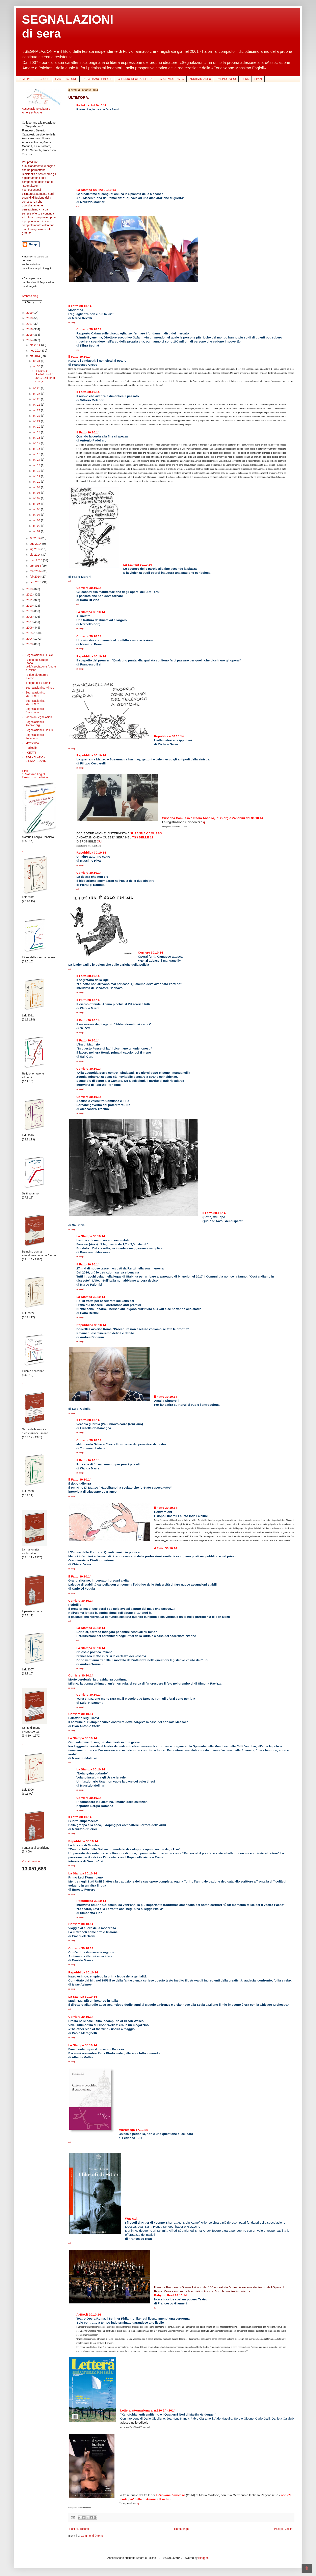  I want to click on Segnalazioni su Issuu, so click(39, 730).